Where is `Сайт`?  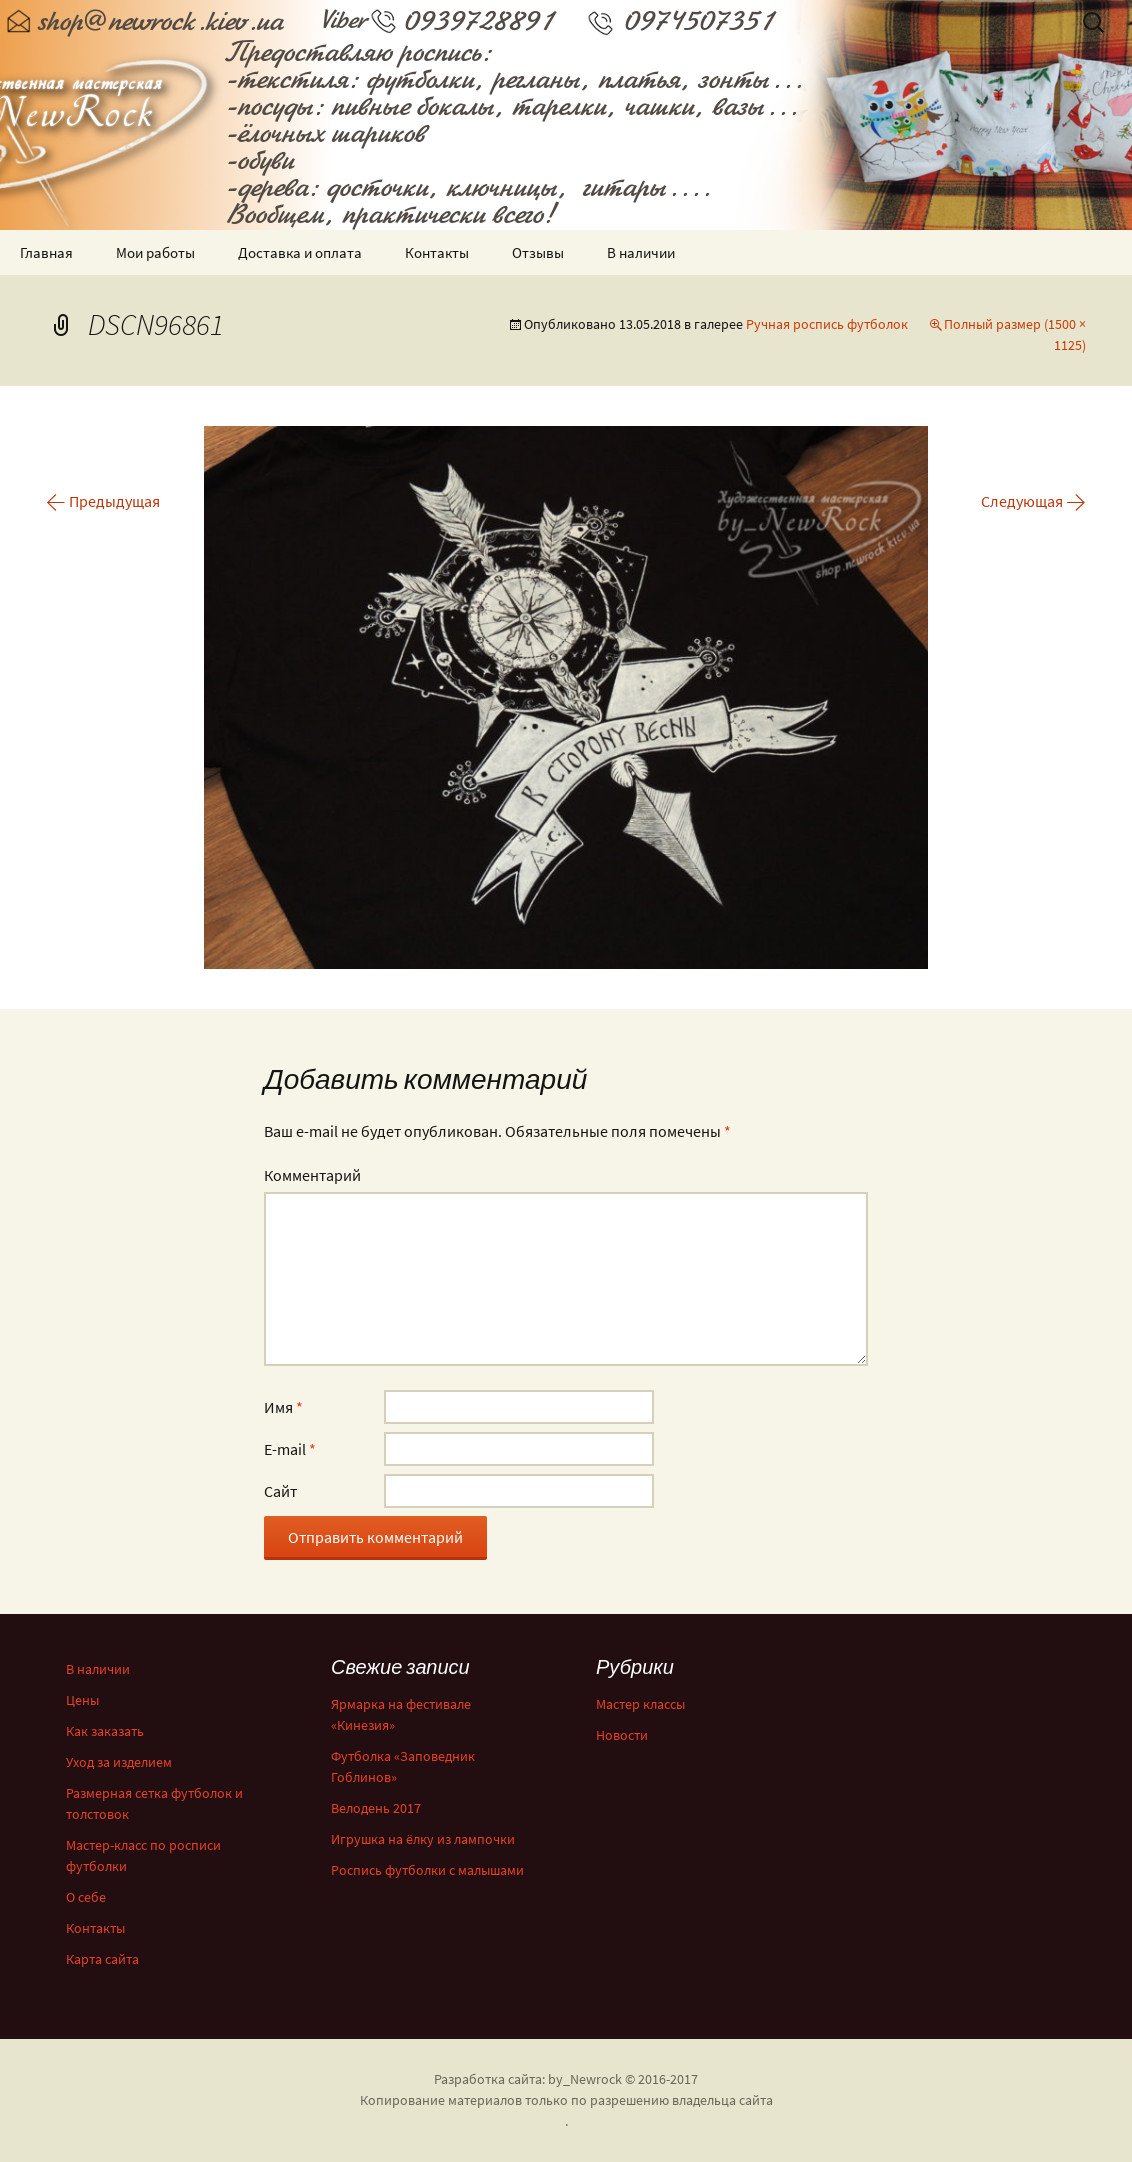 Сайт is located at coordinates (280, 1491).